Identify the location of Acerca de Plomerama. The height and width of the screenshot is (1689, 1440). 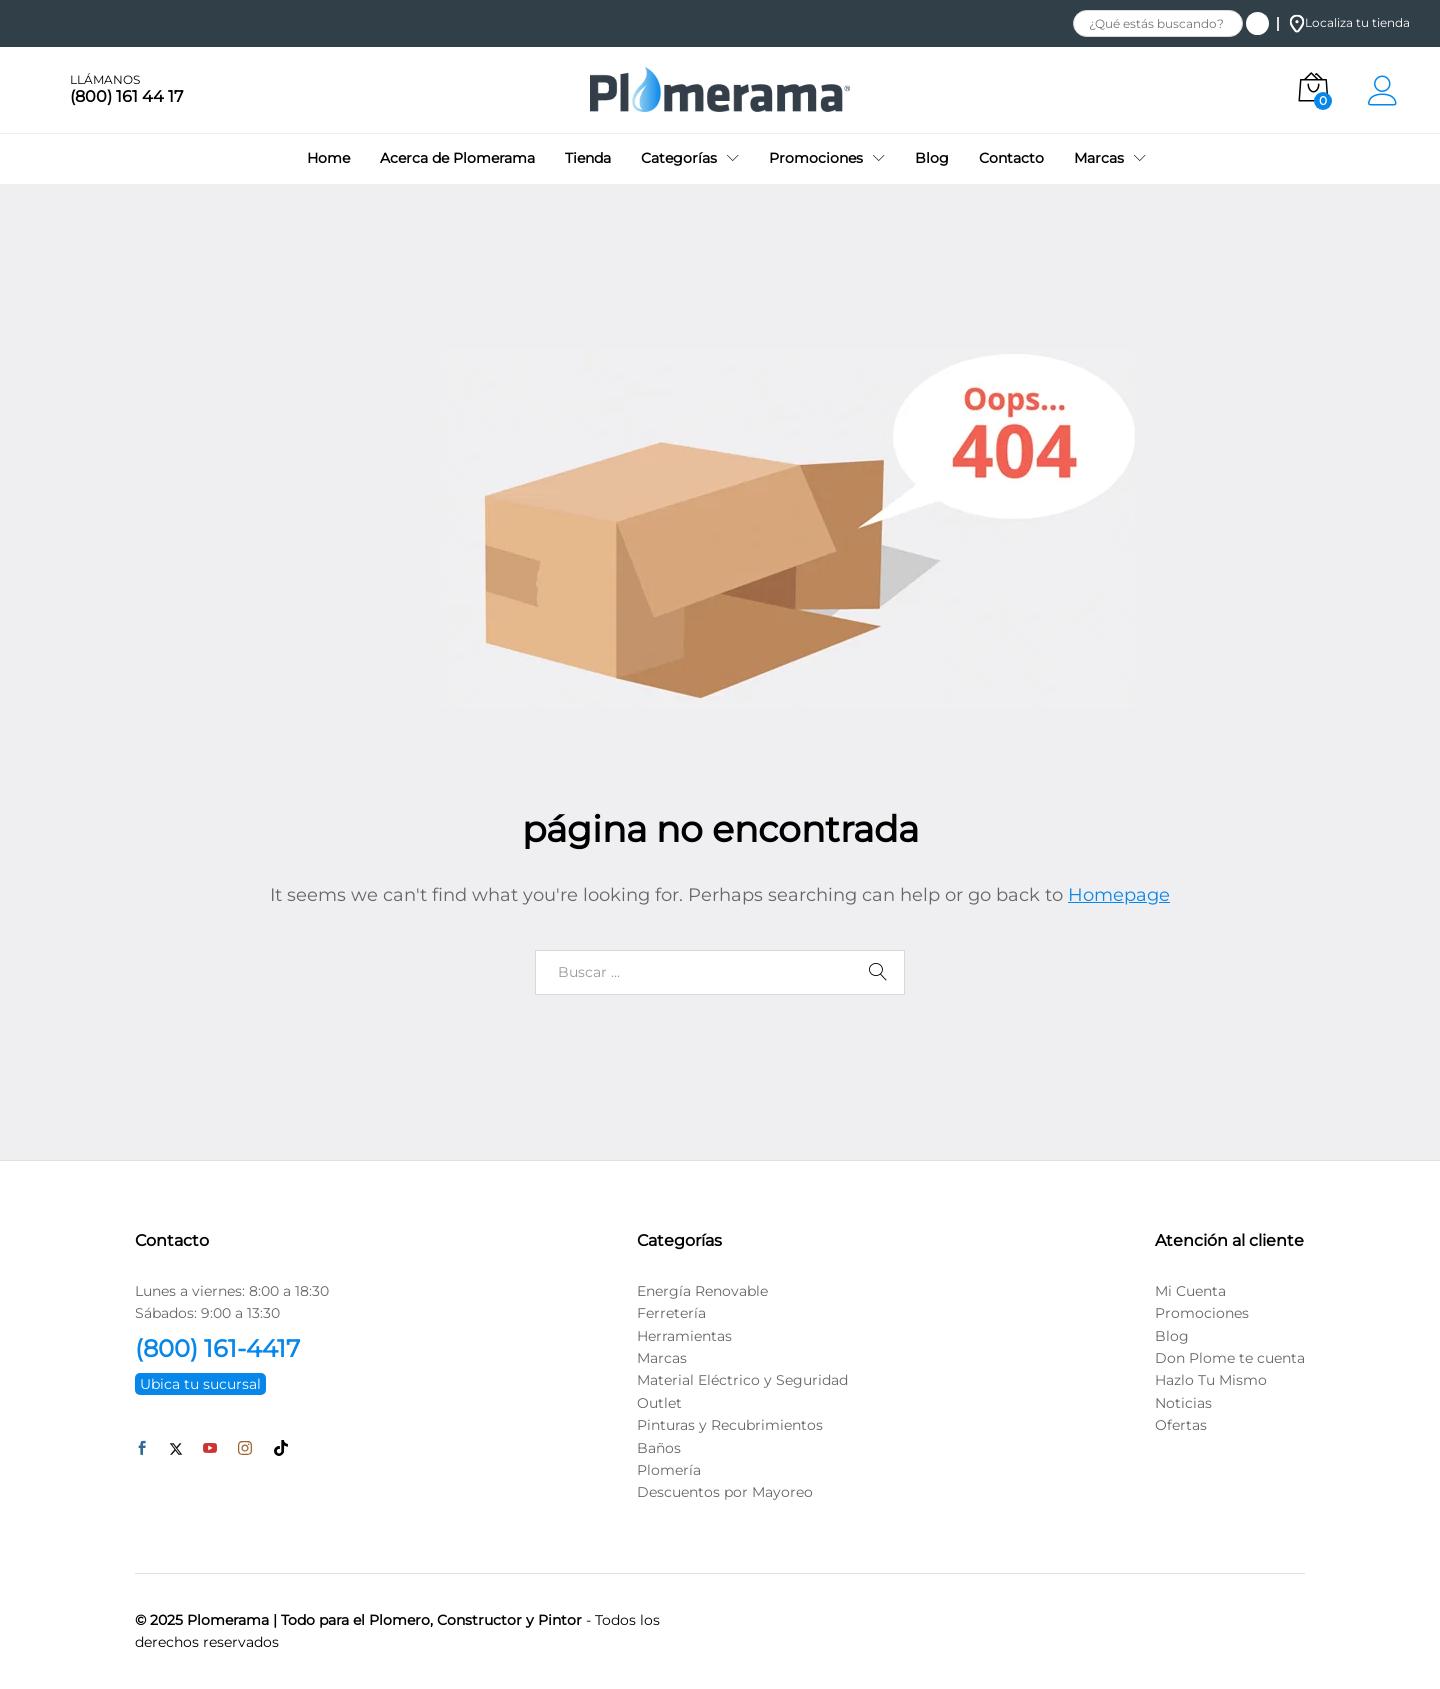
(457, 158).